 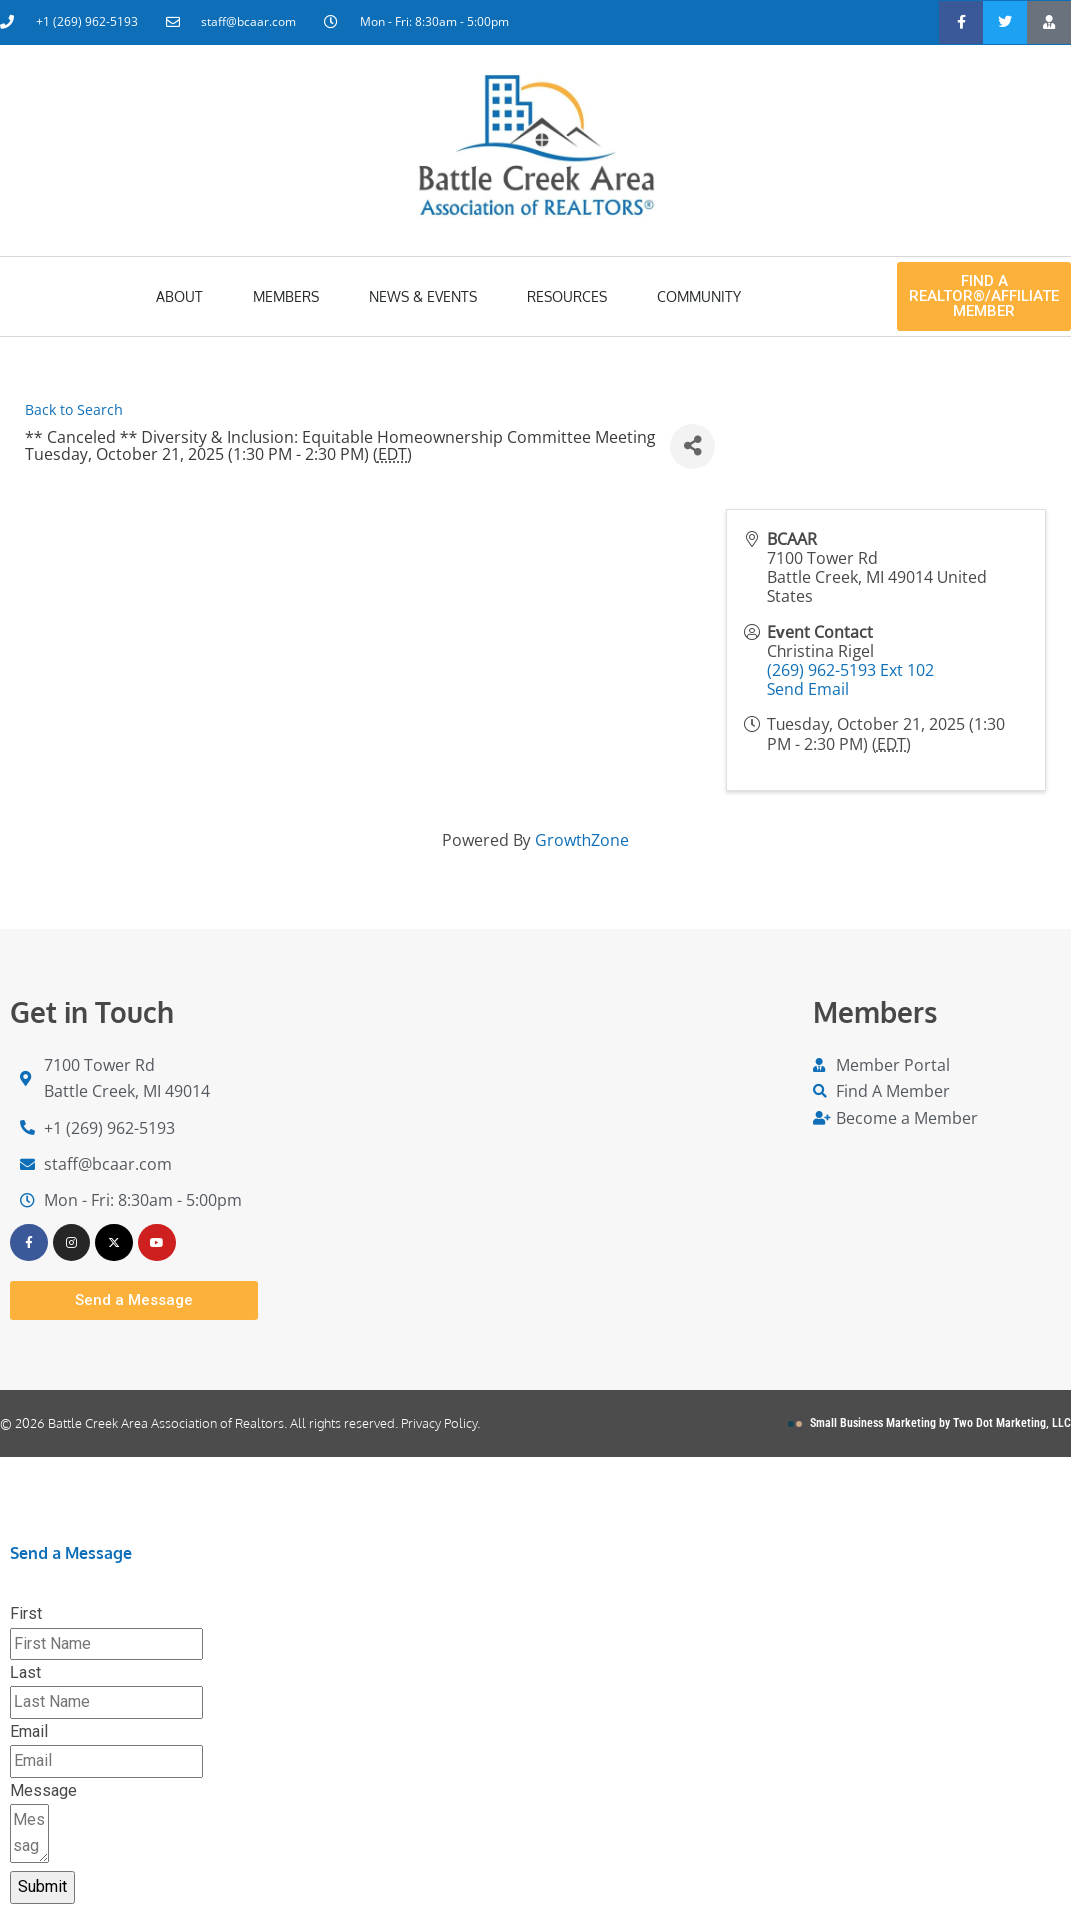 What do you see at coordinates (29, 1732) in the screenshot?
I see `Email` at bounding box center [29, 1732].